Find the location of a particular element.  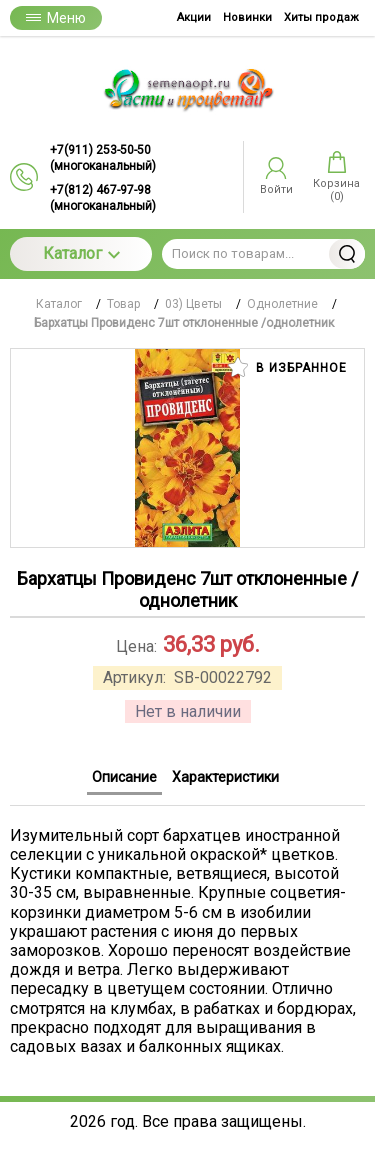

Хиты продаж is located at coordinates (321, 17).